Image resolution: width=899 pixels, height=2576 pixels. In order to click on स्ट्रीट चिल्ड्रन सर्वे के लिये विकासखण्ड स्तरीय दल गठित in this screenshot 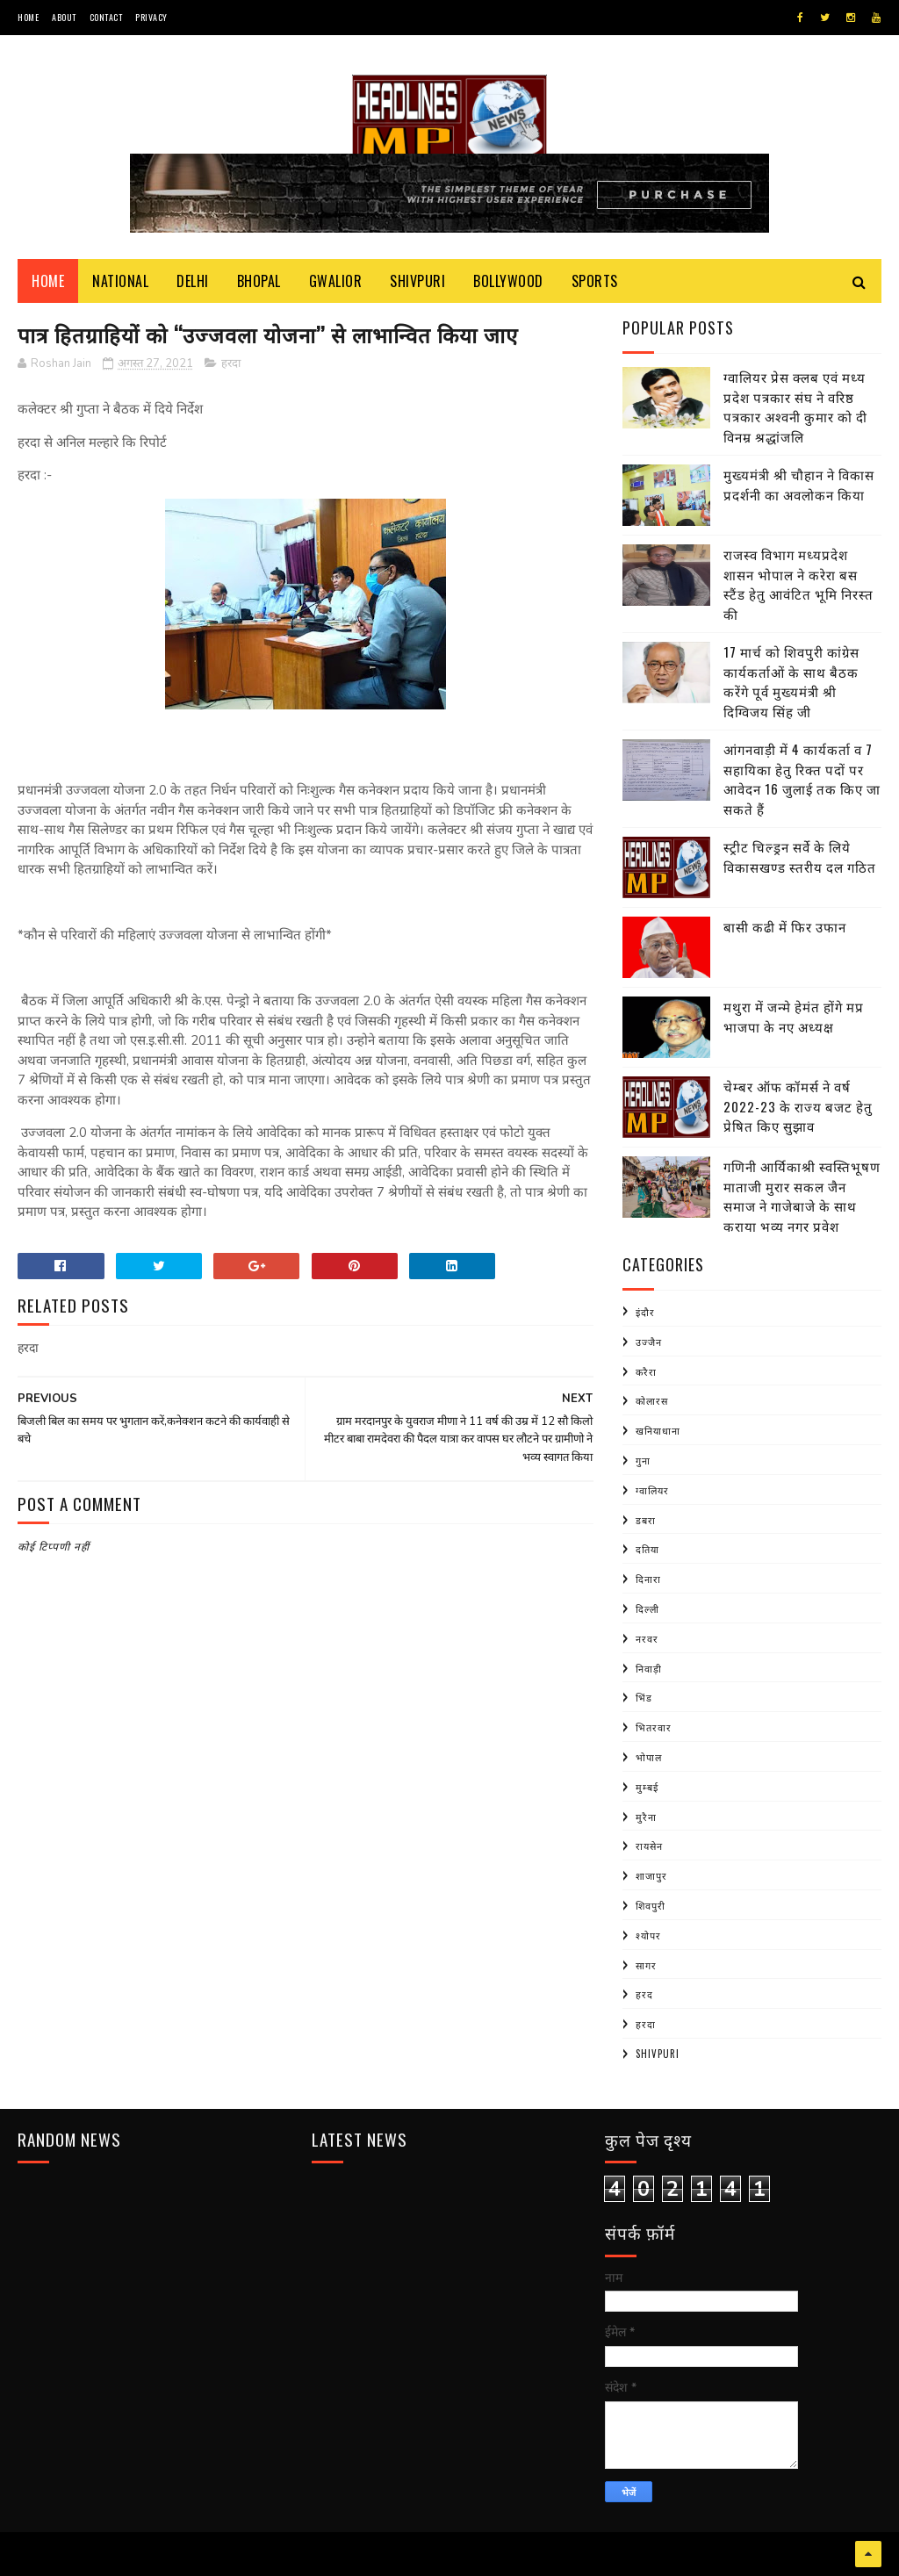, I will do `click(799, 856)`.